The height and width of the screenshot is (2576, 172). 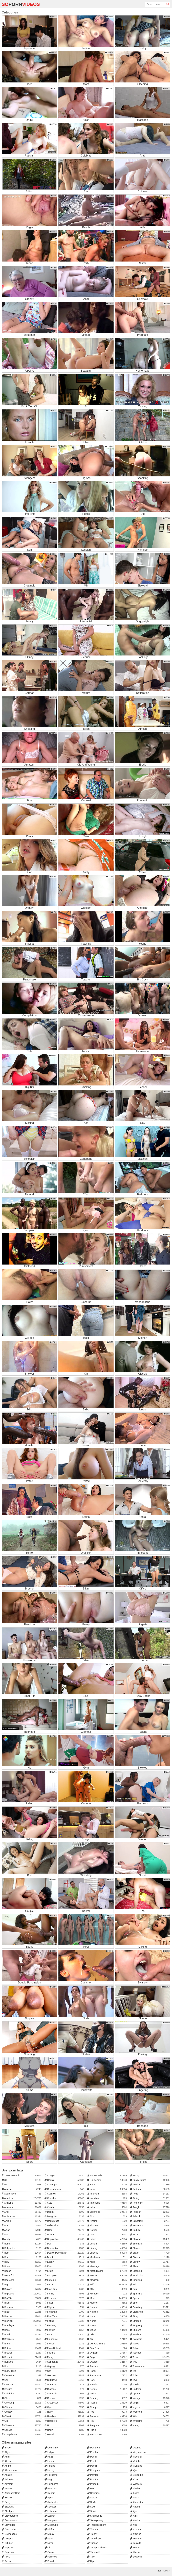 What do you see at coordinates (65, 2175) in the screenshot?
I see `Cougar` at bounding box center [65, 2175].